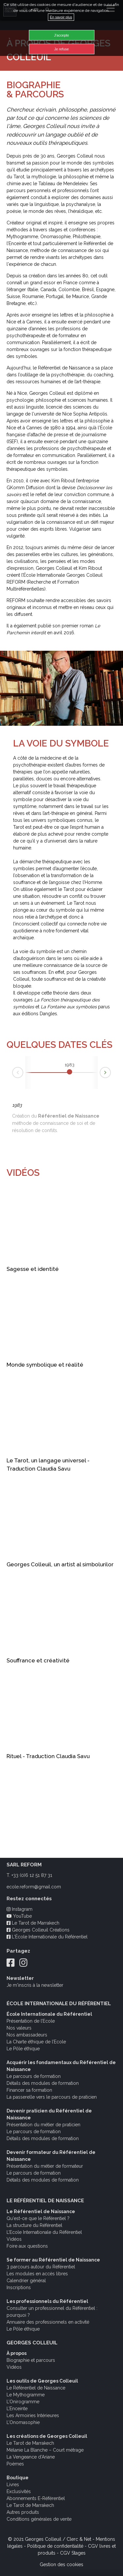 The height and width of the screenshot is (2576, 123). I want to click on La Vengeance d’Ariane, so click(31, 2457).